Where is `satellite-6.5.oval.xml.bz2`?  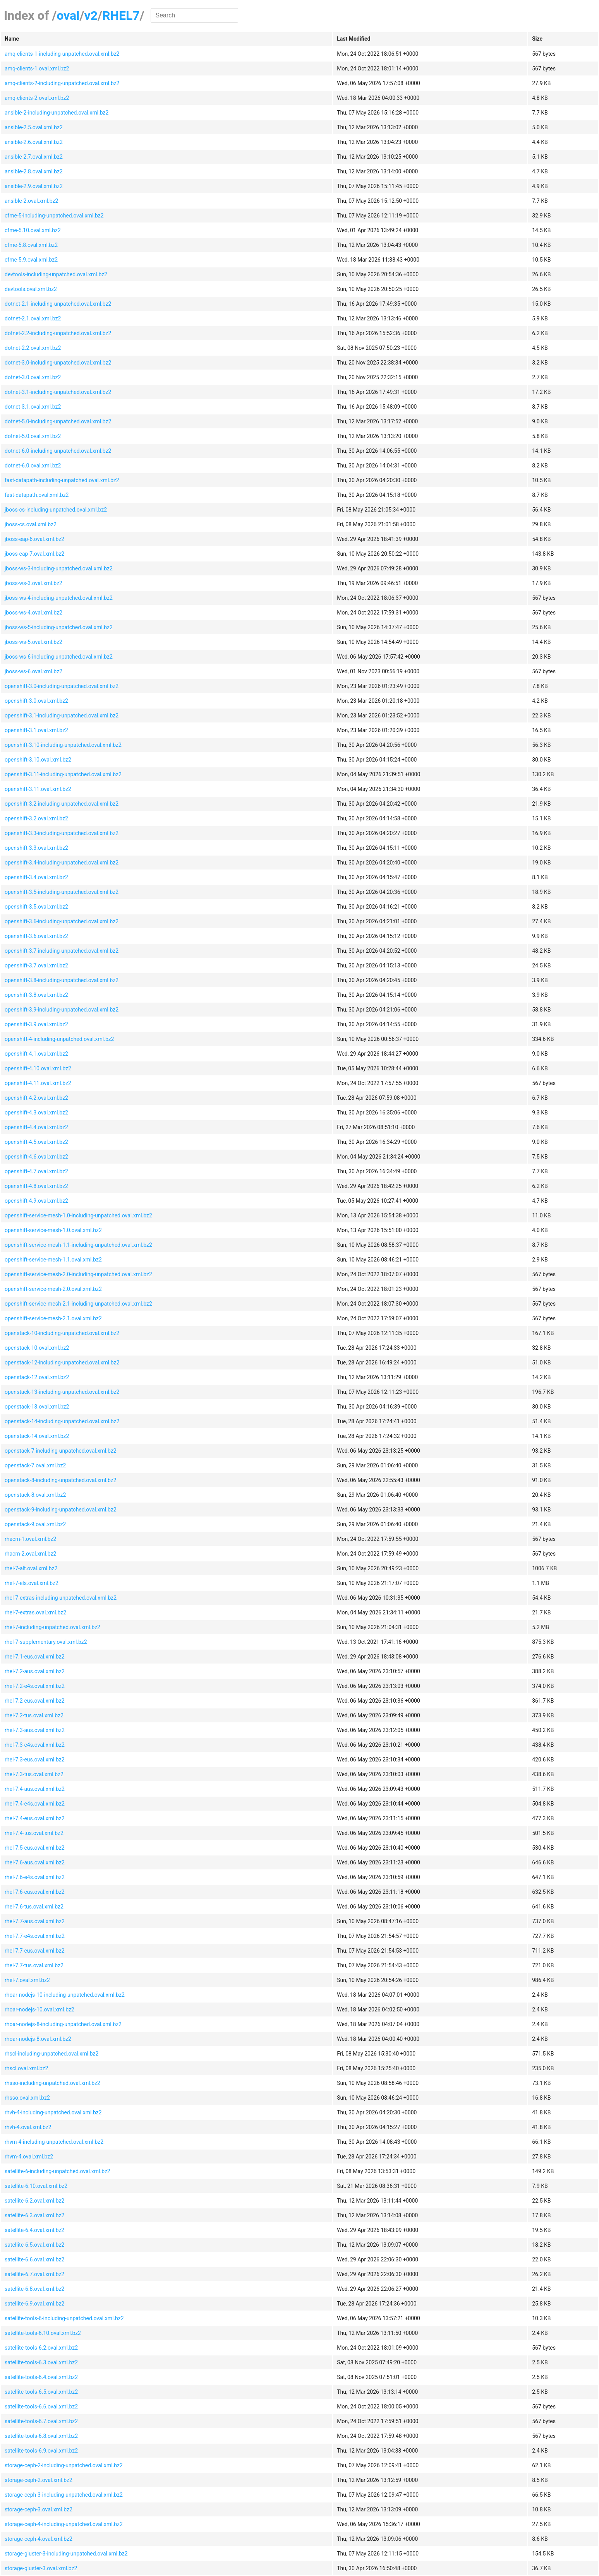
satellite-6.5.oval.xml.bz2 is located at coordinates (34, 2245).